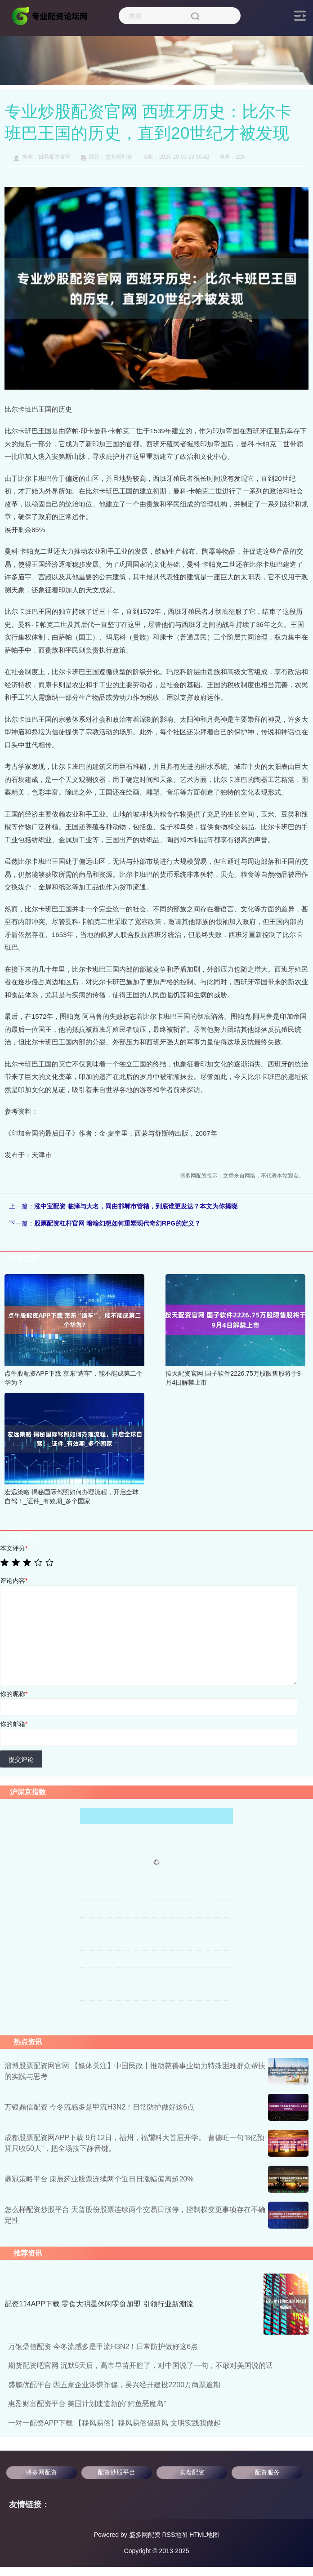 The width and height of the screenshot is (313, 2576). I want to click on 万银鼎信配资 今冬流感多是甲流H3N2！日常防护做好这6点️, so click(99, 2107).